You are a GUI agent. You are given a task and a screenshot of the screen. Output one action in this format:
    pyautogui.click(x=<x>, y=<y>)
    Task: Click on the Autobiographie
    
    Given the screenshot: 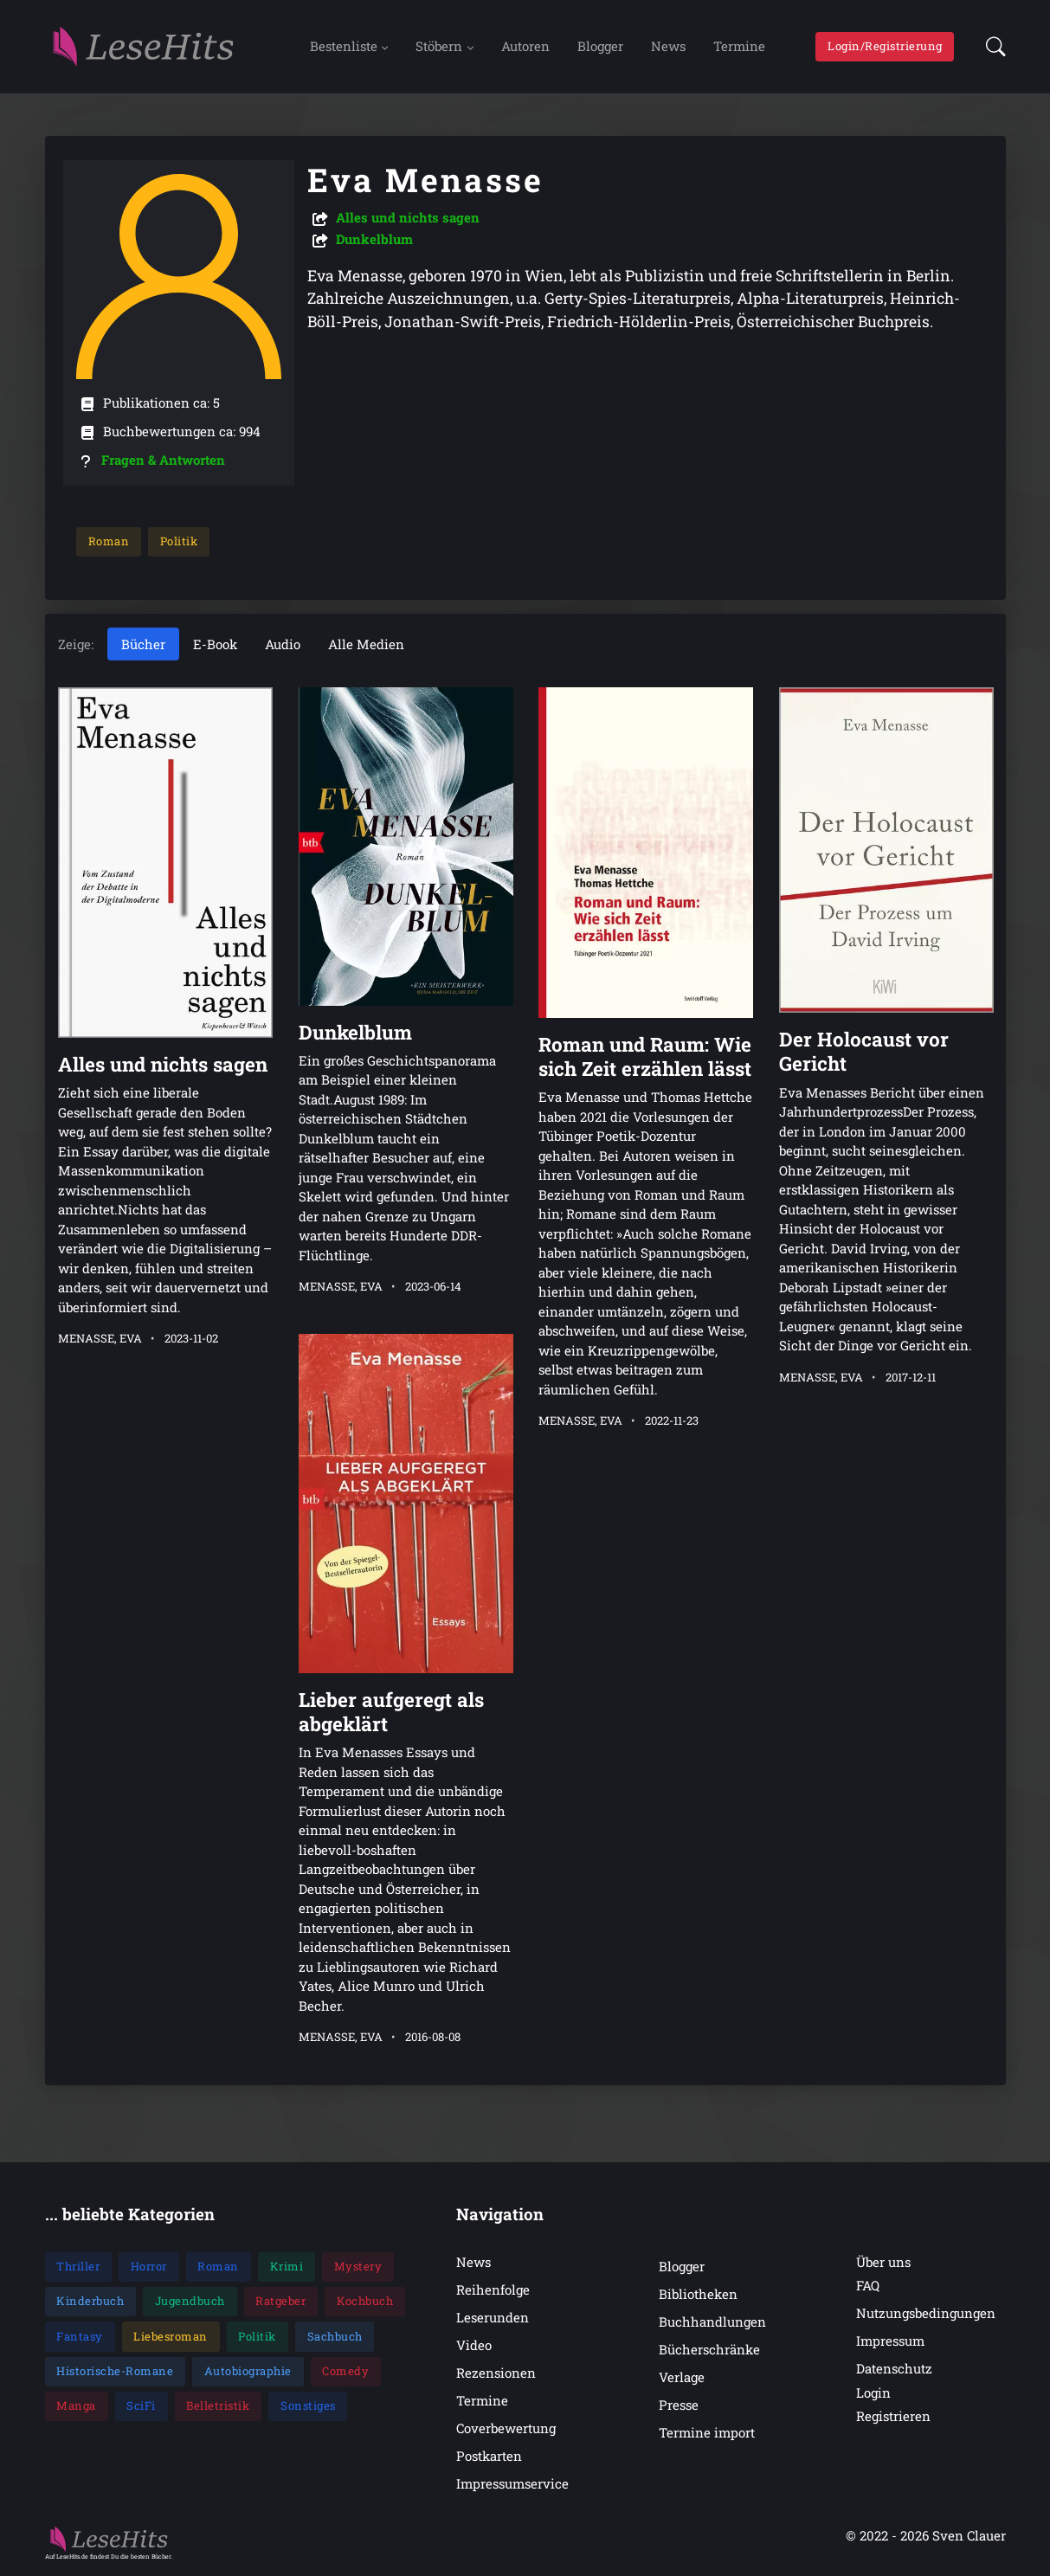 What is the action you would take?
    pyautogui.click(x=248, y=2371)
    